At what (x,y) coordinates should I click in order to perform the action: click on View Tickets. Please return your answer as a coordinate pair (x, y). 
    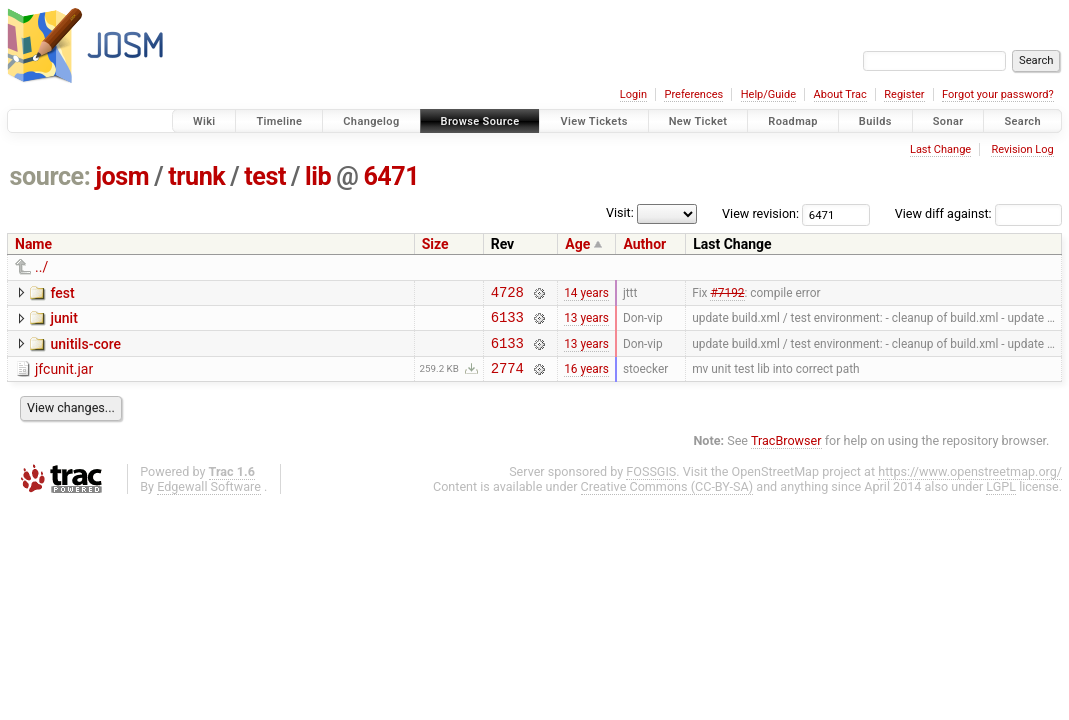
    Looking at the image, I should click on (593, 121).